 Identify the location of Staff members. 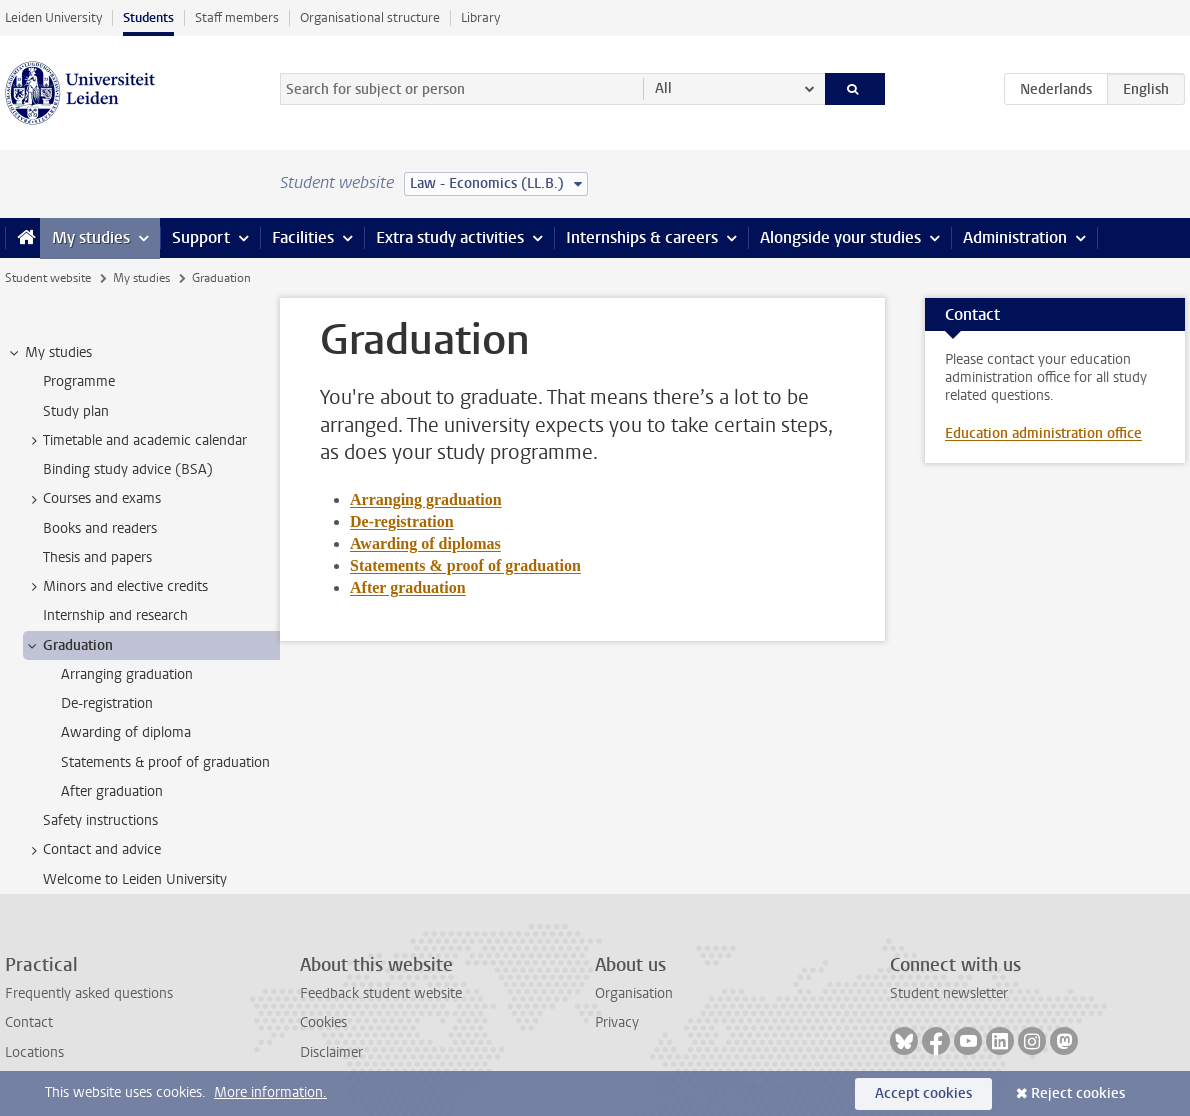
(237, 17).